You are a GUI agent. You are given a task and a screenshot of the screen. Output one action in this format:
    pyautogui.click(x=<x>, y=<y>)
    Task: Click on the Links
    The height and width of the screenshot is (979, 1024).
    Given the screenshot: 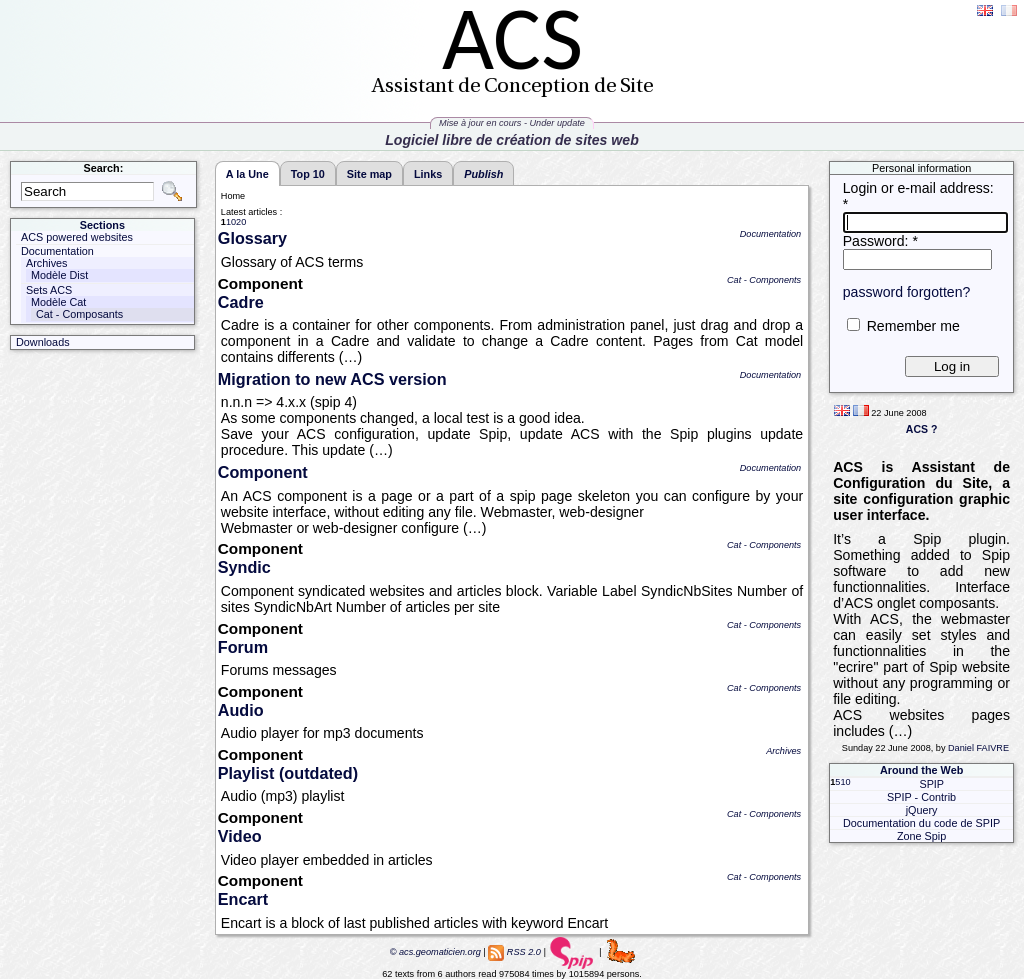 What is the action you would take?
    pyautogui.click(x=428, y=174)
    